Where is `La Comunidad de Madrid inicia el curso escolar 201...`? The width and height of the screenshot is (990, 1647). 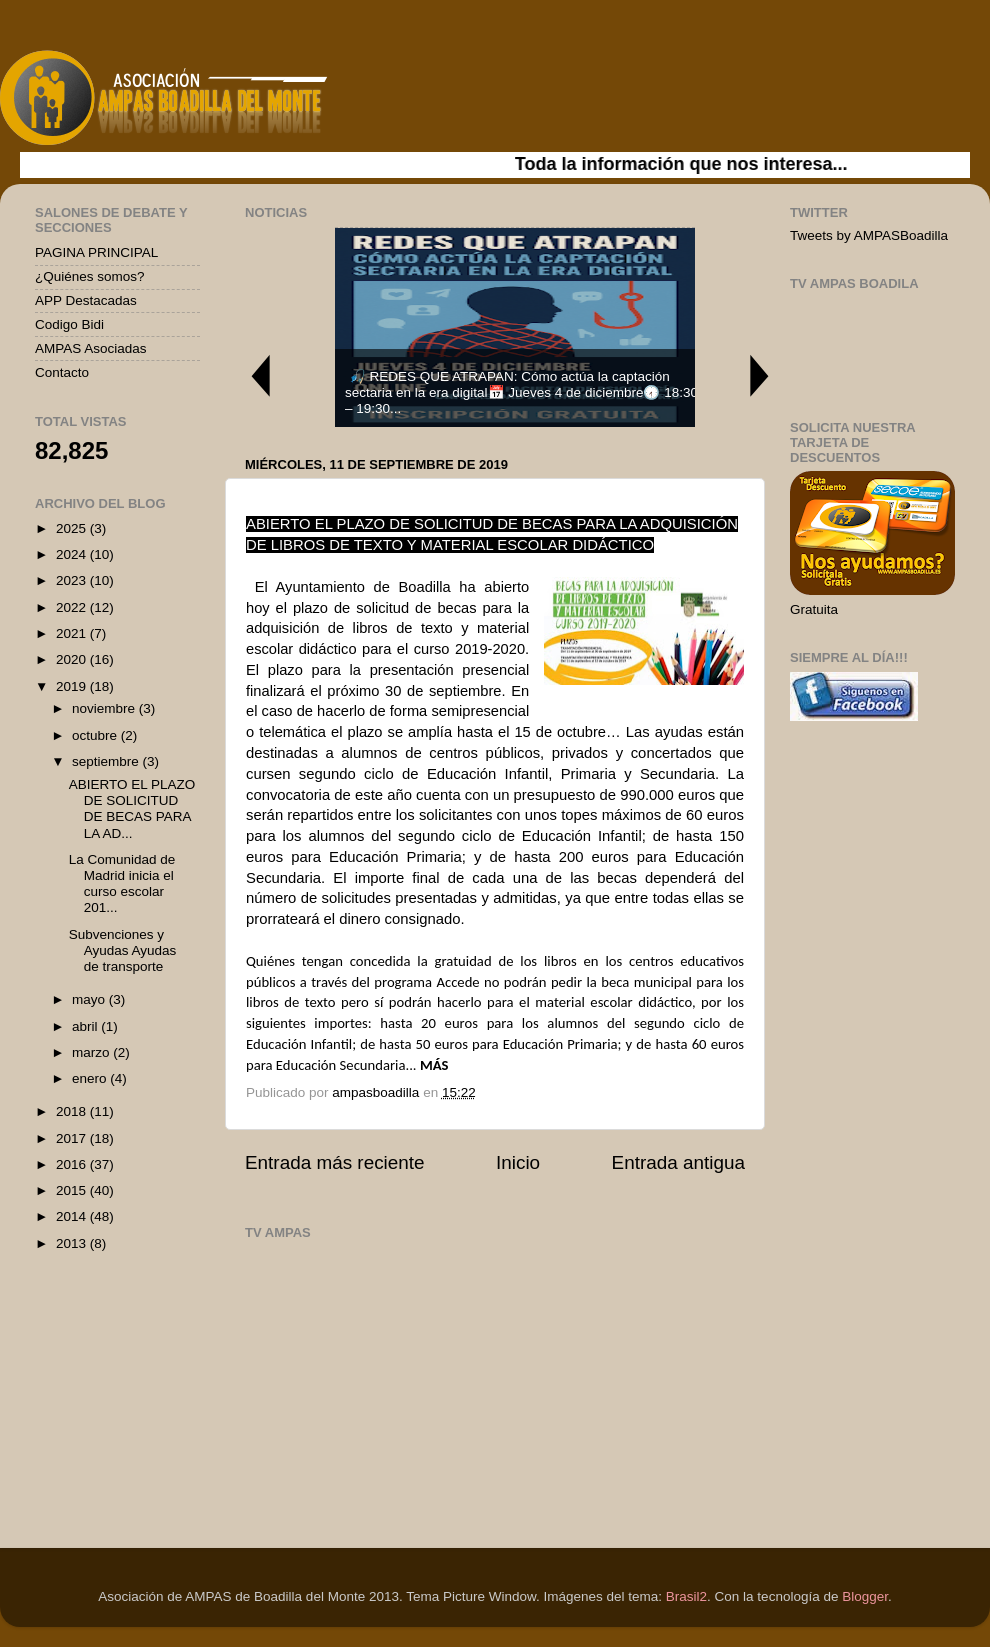 La Comunidad de Madrid inicia el curso escolar 201... is located at coordinates (122, 884).